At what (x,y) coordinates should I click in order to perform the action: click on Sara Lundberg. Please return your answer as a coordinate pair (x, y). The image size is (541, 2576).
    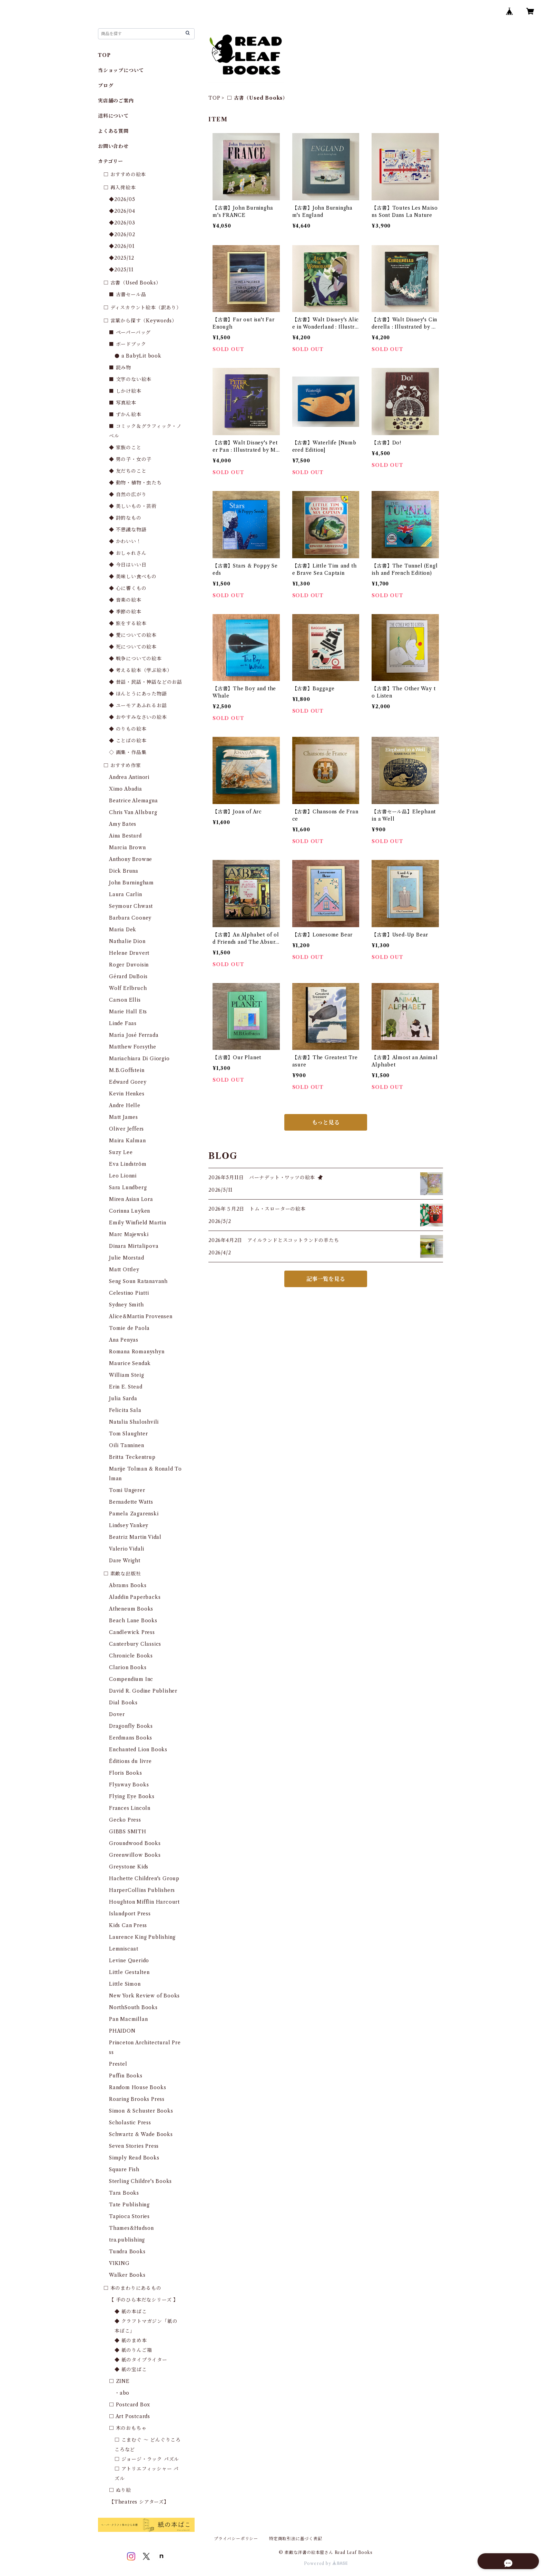
    Looking at the image, I should click on (128, 1187).